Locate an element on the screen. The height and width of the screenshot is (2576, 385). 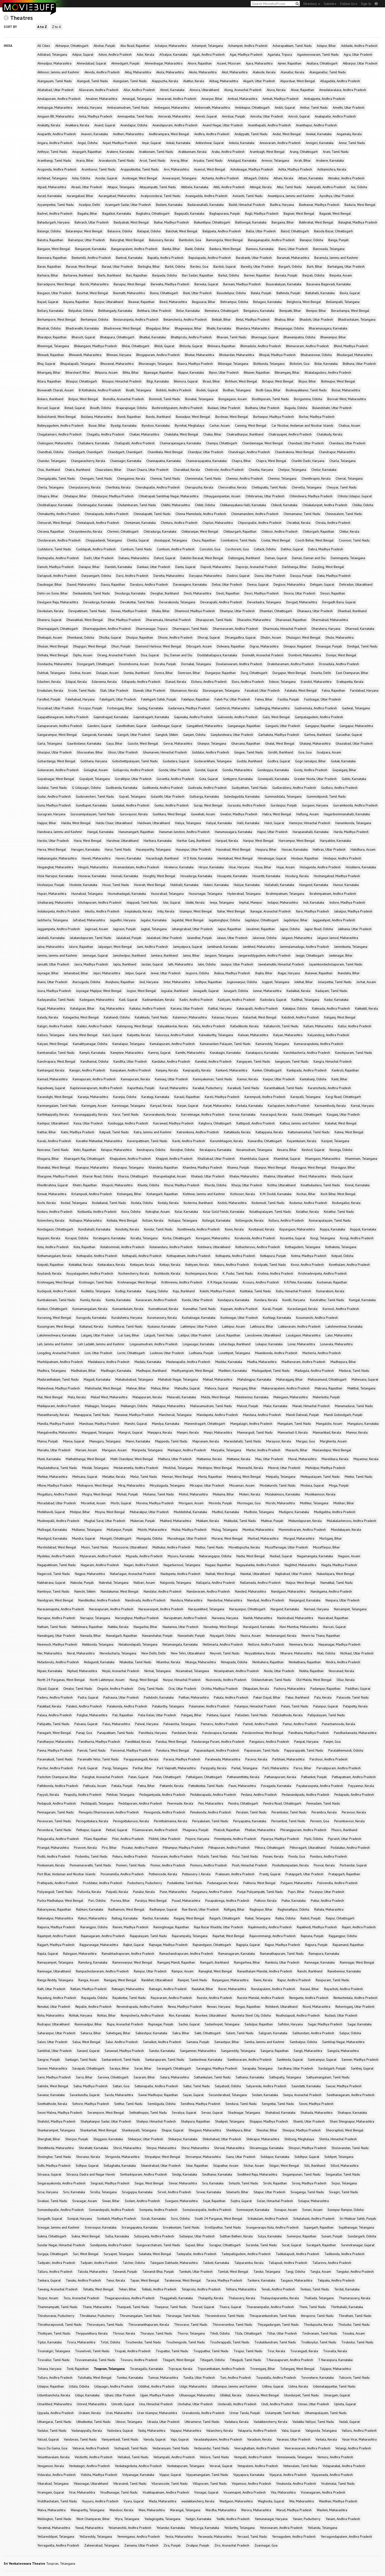
Bharuch, Gujarat is located at coordinates (83, 337).